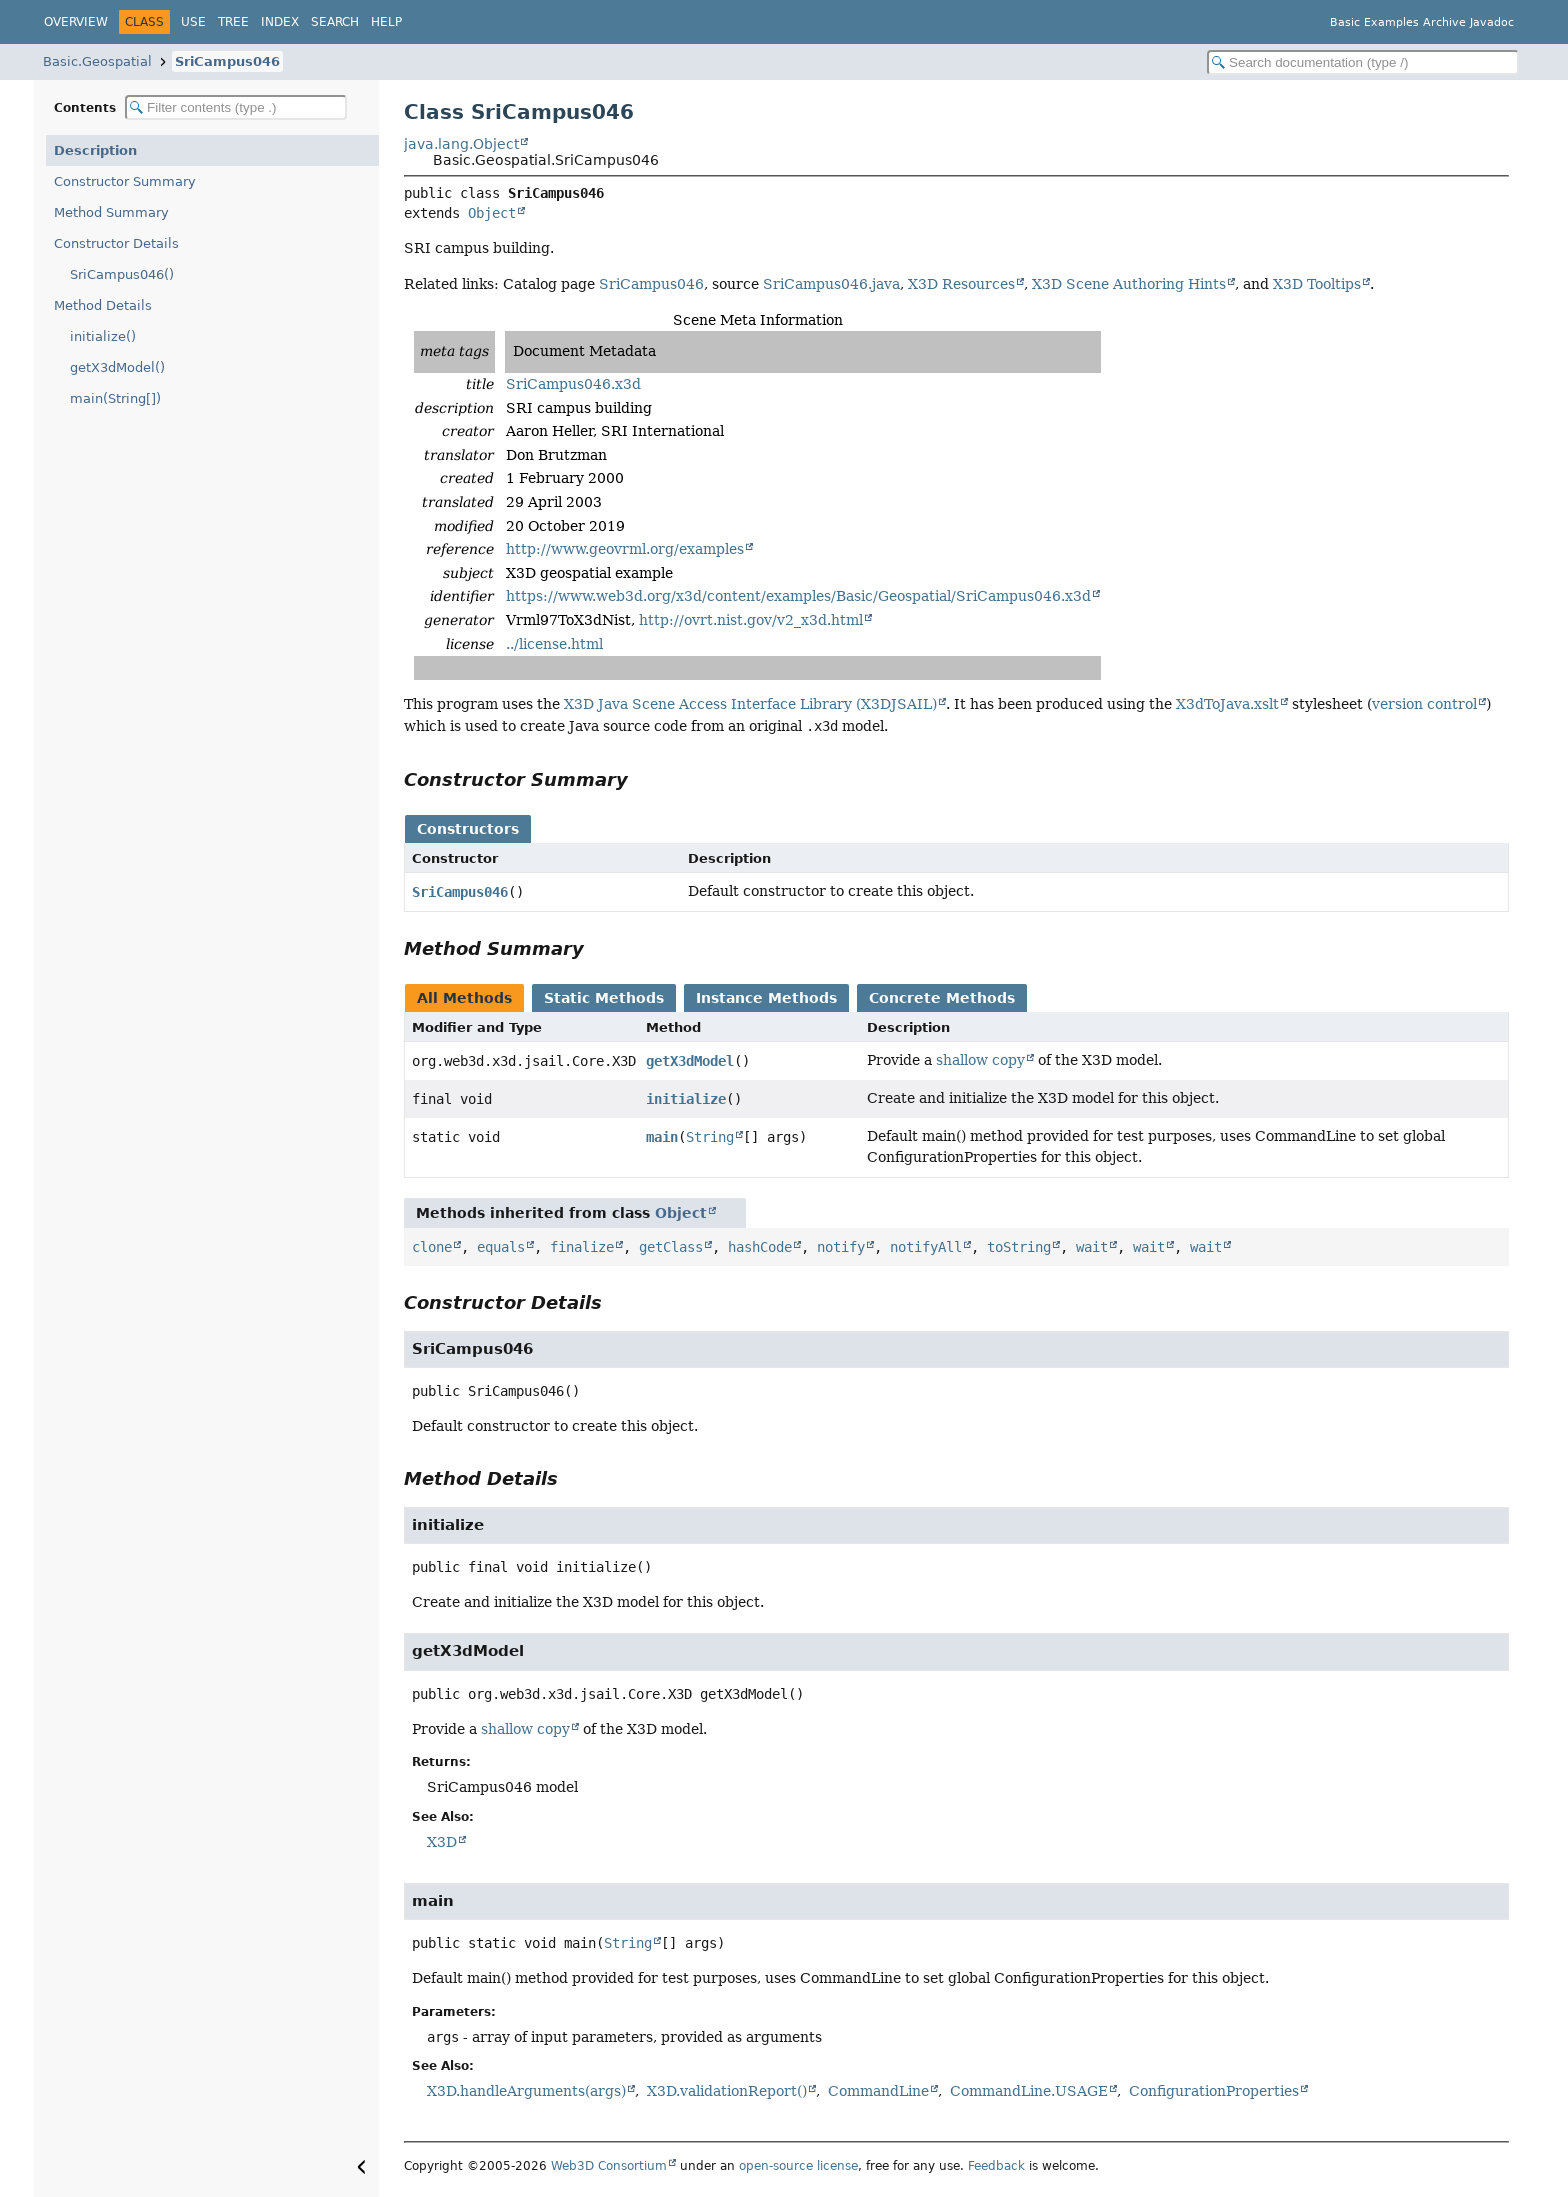 This screenshot has width=1568, height=2197. What do you see at coordinates (1363, 62) in the screenshot?
I see `[Search in documentation]` at bounding box center [1363, 62].